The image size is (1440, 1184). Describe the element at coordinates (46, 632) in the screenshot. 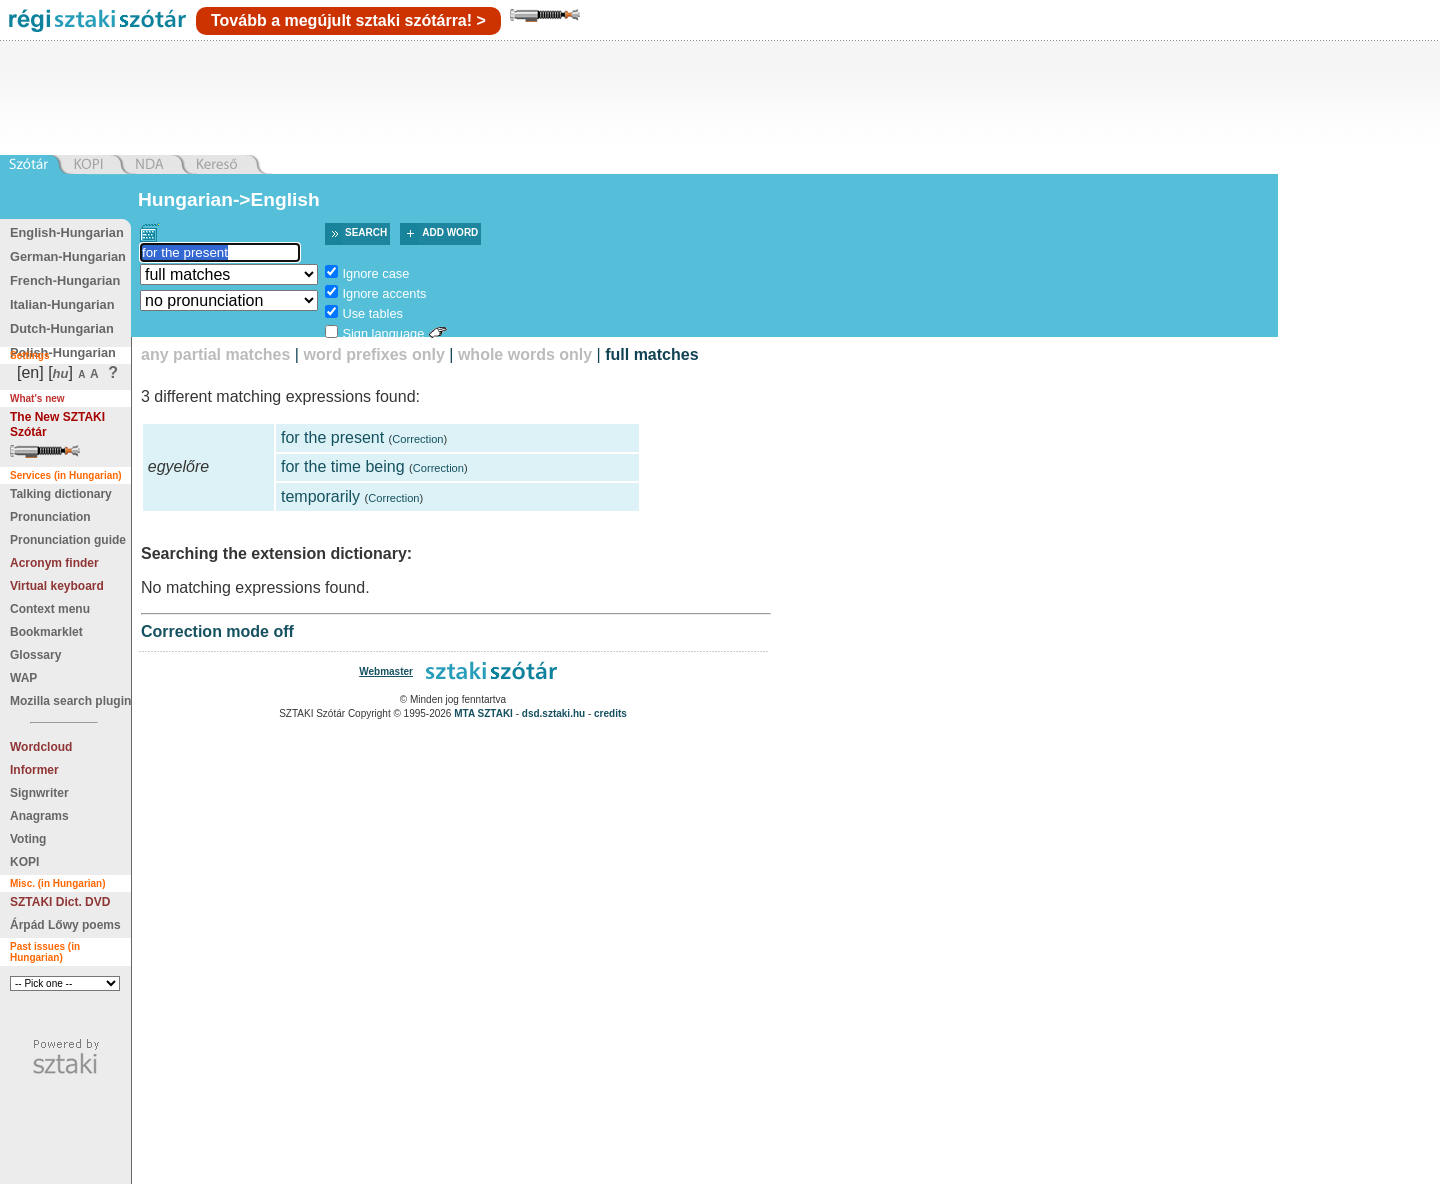

I see `Bookmarklet` at that location.